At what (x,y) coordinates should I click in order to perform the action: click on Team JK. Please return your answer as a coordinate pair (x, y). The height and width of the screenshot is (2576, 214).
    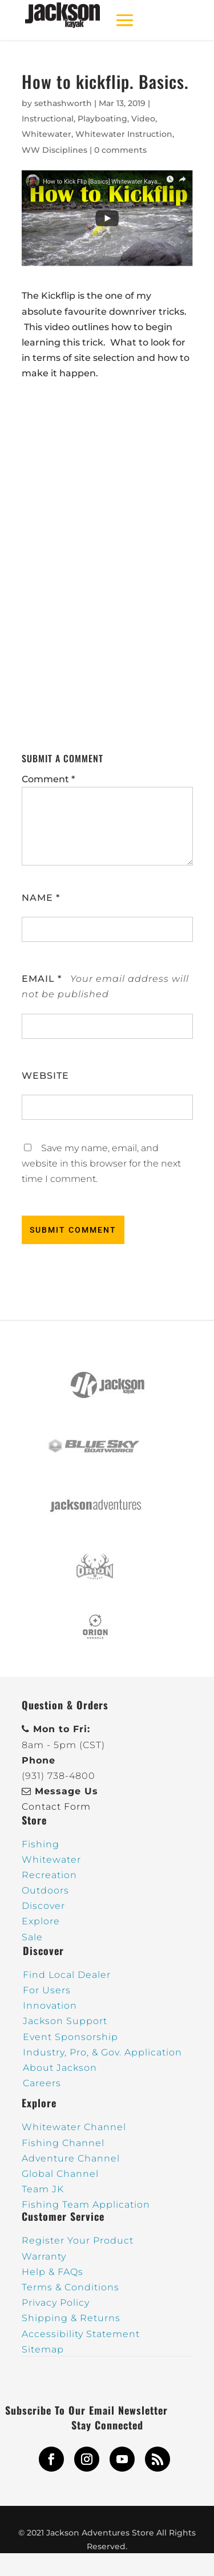
    Looking at the image, I should click on (43, 2189).